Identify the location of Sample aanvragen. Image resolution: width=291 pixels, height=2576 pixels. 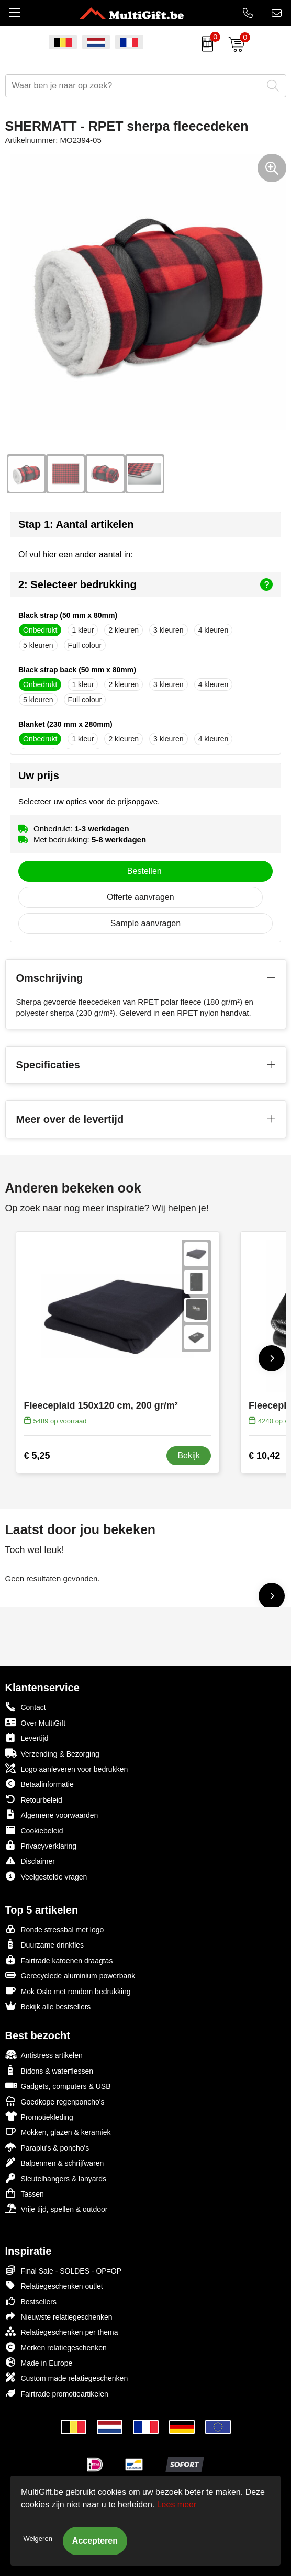
(145, 923).